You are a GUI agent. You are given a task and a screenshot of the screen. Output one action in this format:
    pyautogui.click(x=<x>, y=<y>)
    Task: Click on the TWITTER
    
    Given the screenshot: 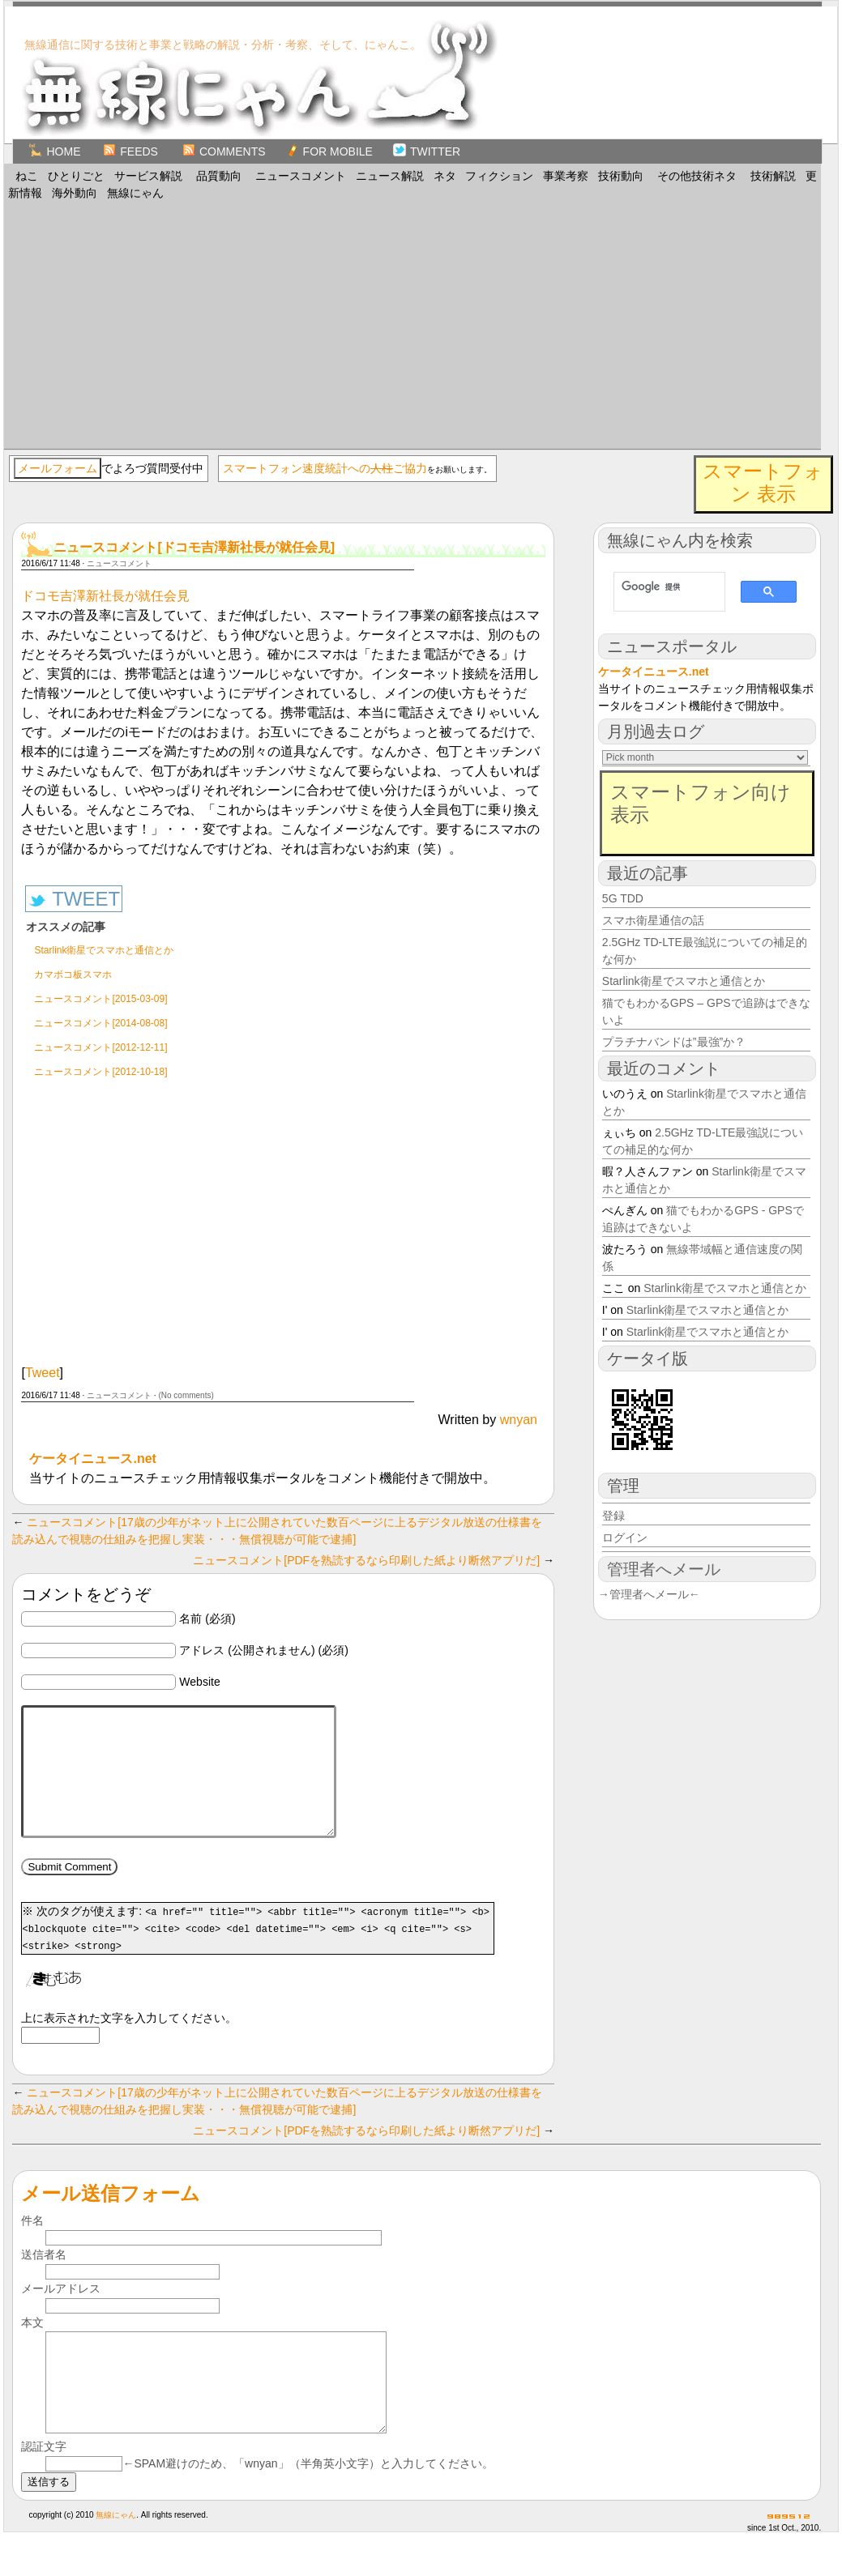 What is the action you would take?
    pyautogui.click(x=426, y=151)
    